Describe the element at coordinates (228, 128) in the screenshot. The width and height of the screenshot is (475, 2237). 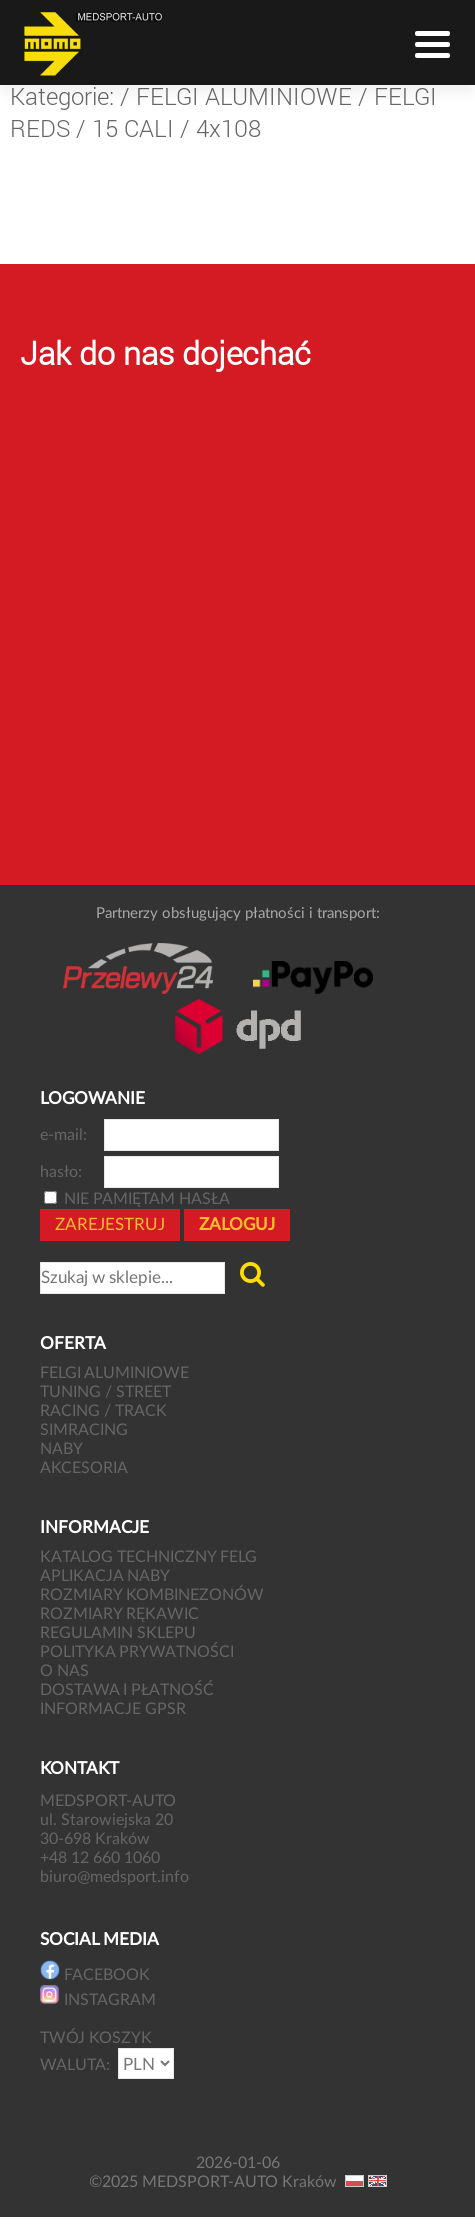
I see `4x108` at that location.